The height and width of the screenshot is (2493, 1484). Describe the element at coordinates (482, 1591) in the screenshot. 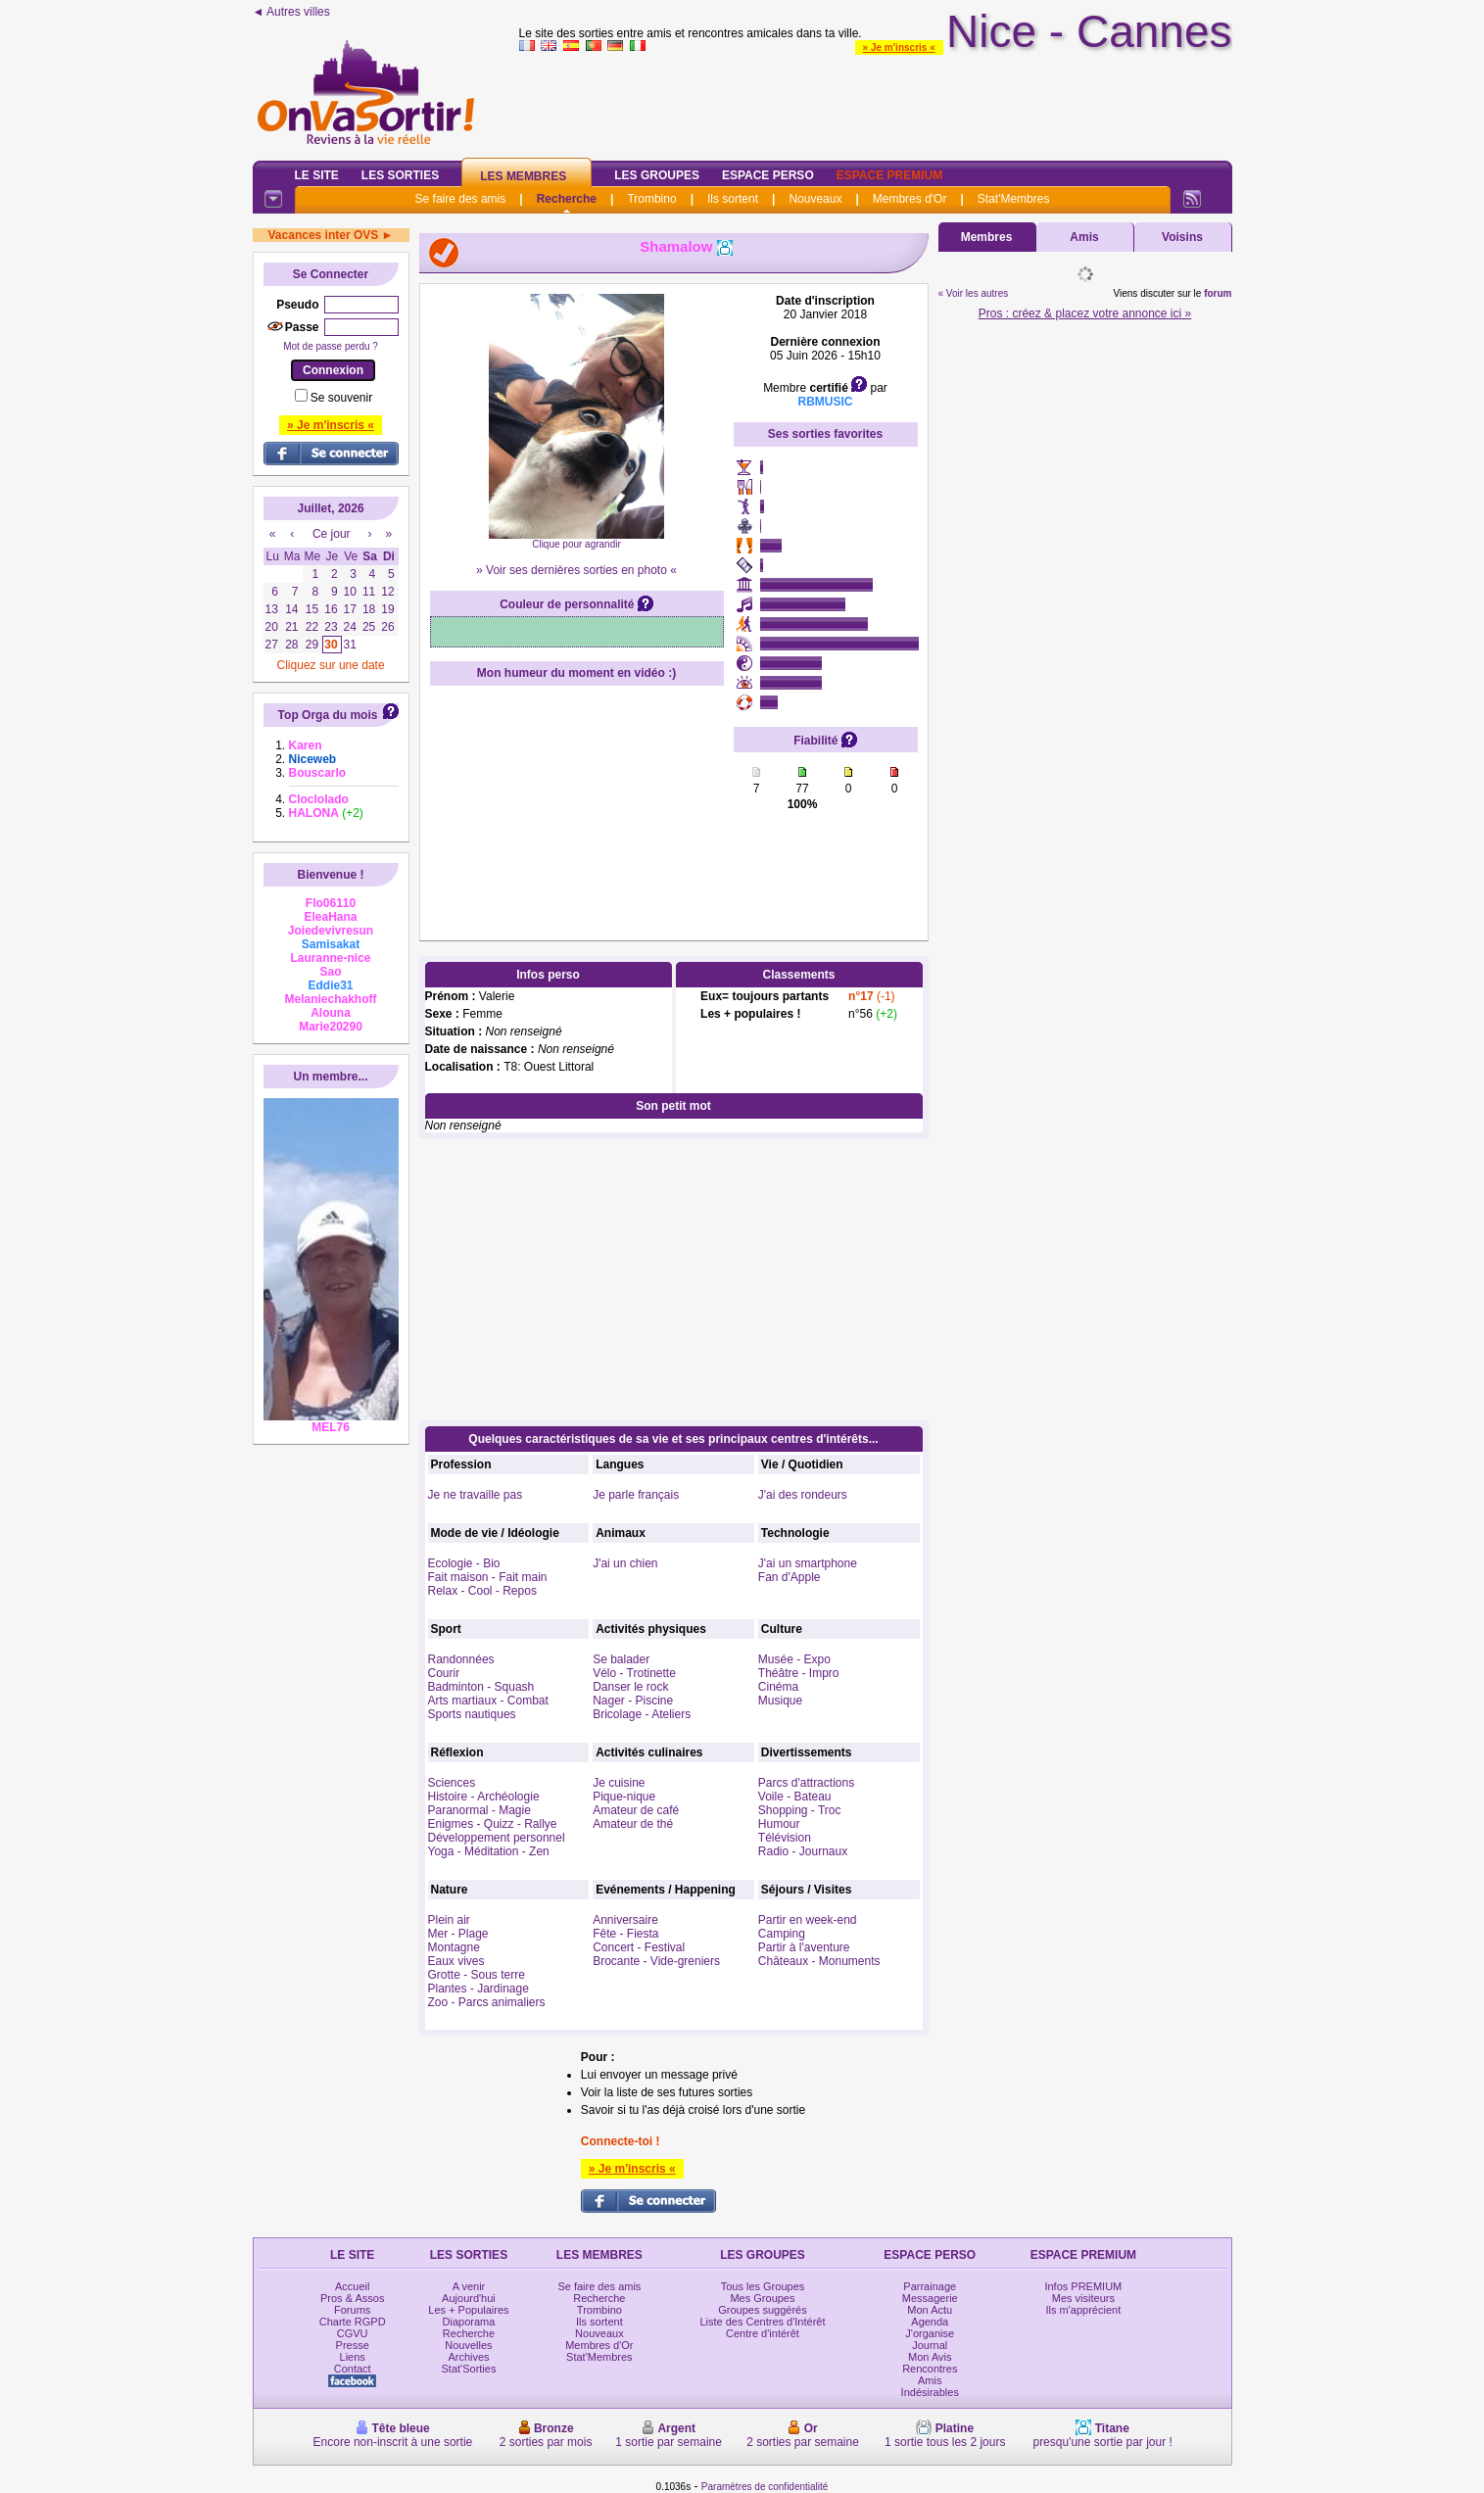

I see `Relax - Cool - Repos` at that location.